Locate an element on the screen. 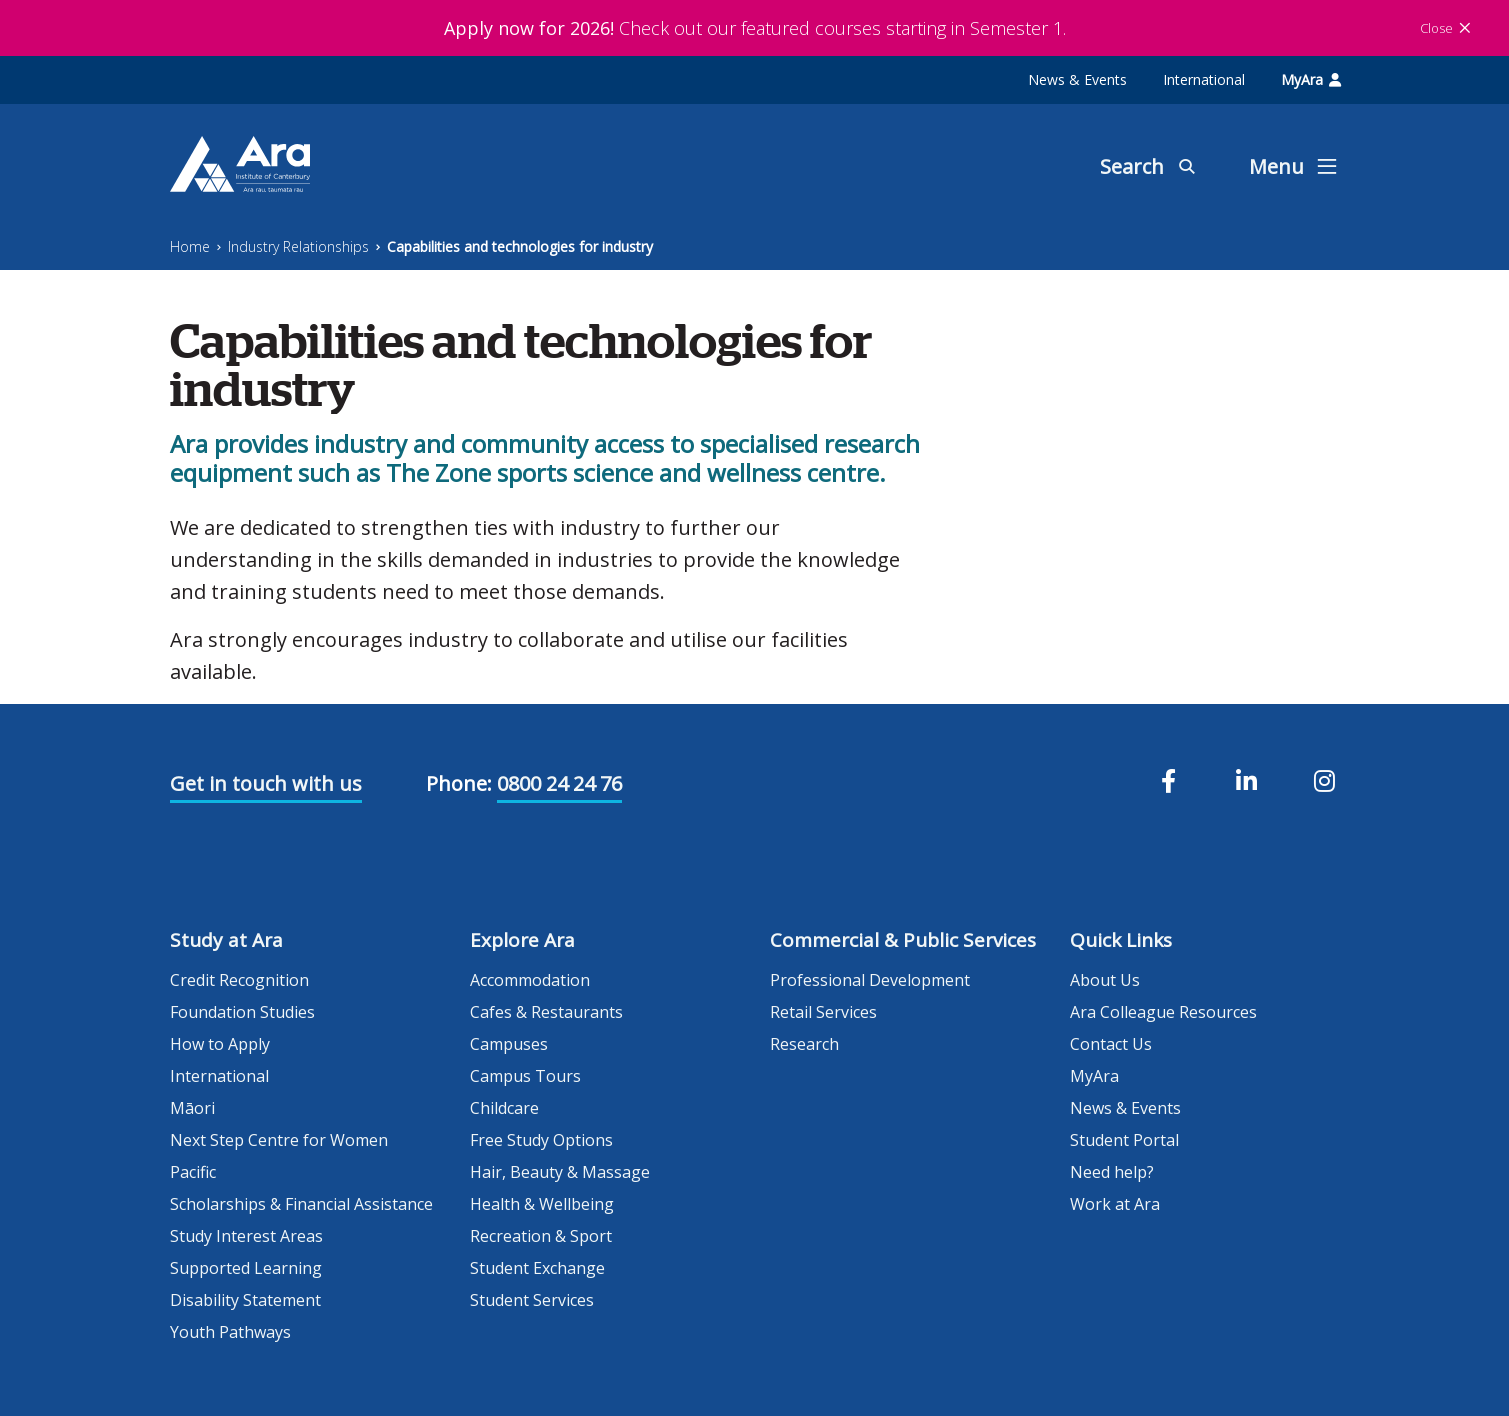  Disability Statement is located at coordinates (245, 1300).